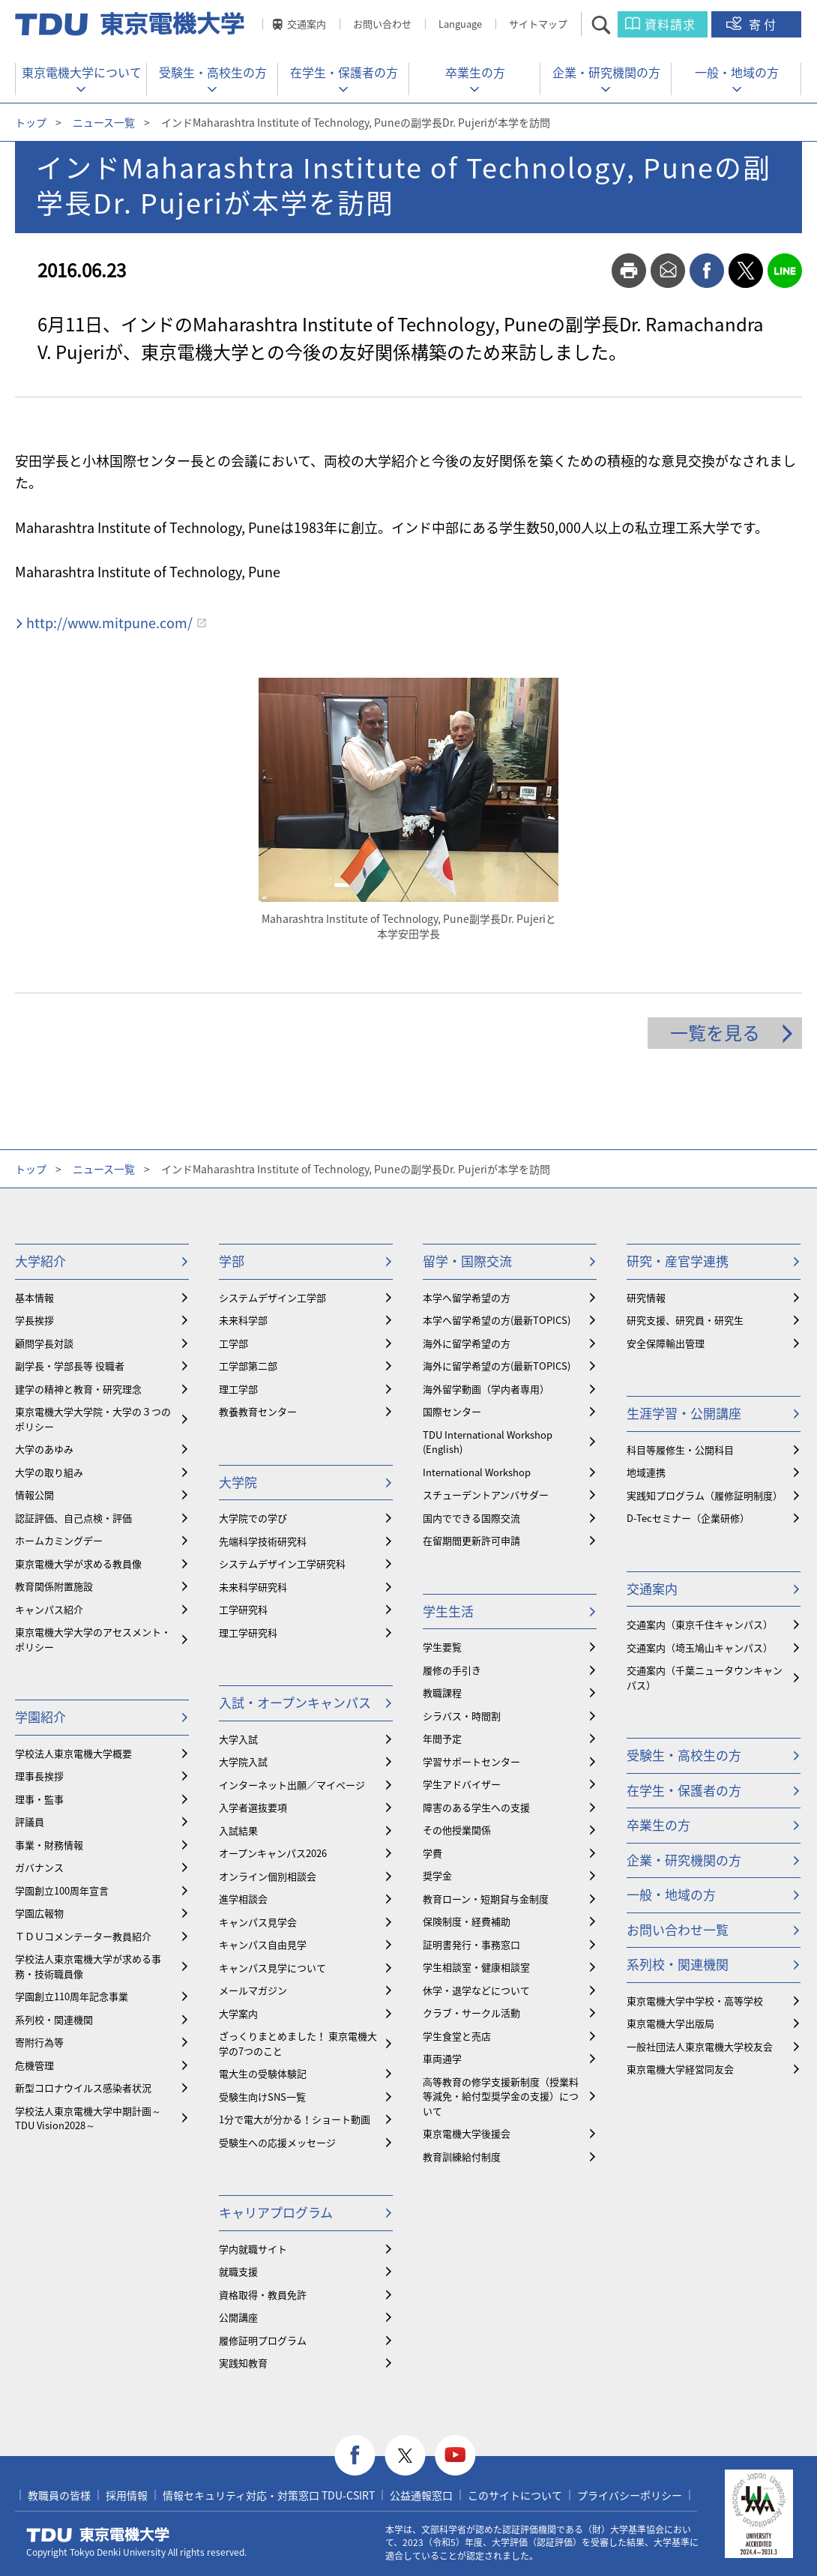  What do you see at coordinates (685, 1320) in the screenshot?
I see `研究支援、研究員・研究生` at bounding box center [685, 1320].